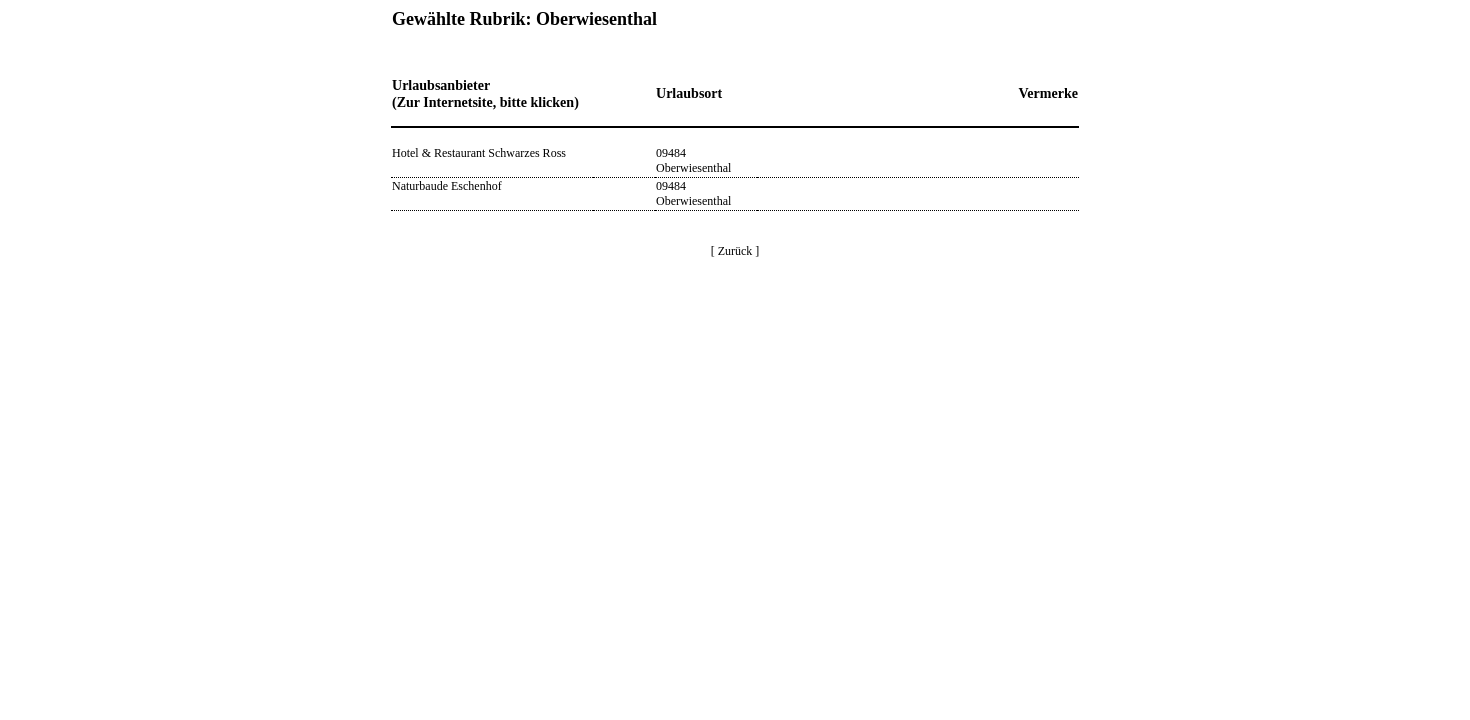 This screenshot has width=1470, height=720. What do you see at coordinates (693, 160) in the screenshot?
I see `09484 Oberwiesenthal` at bounding box center [693, 160].